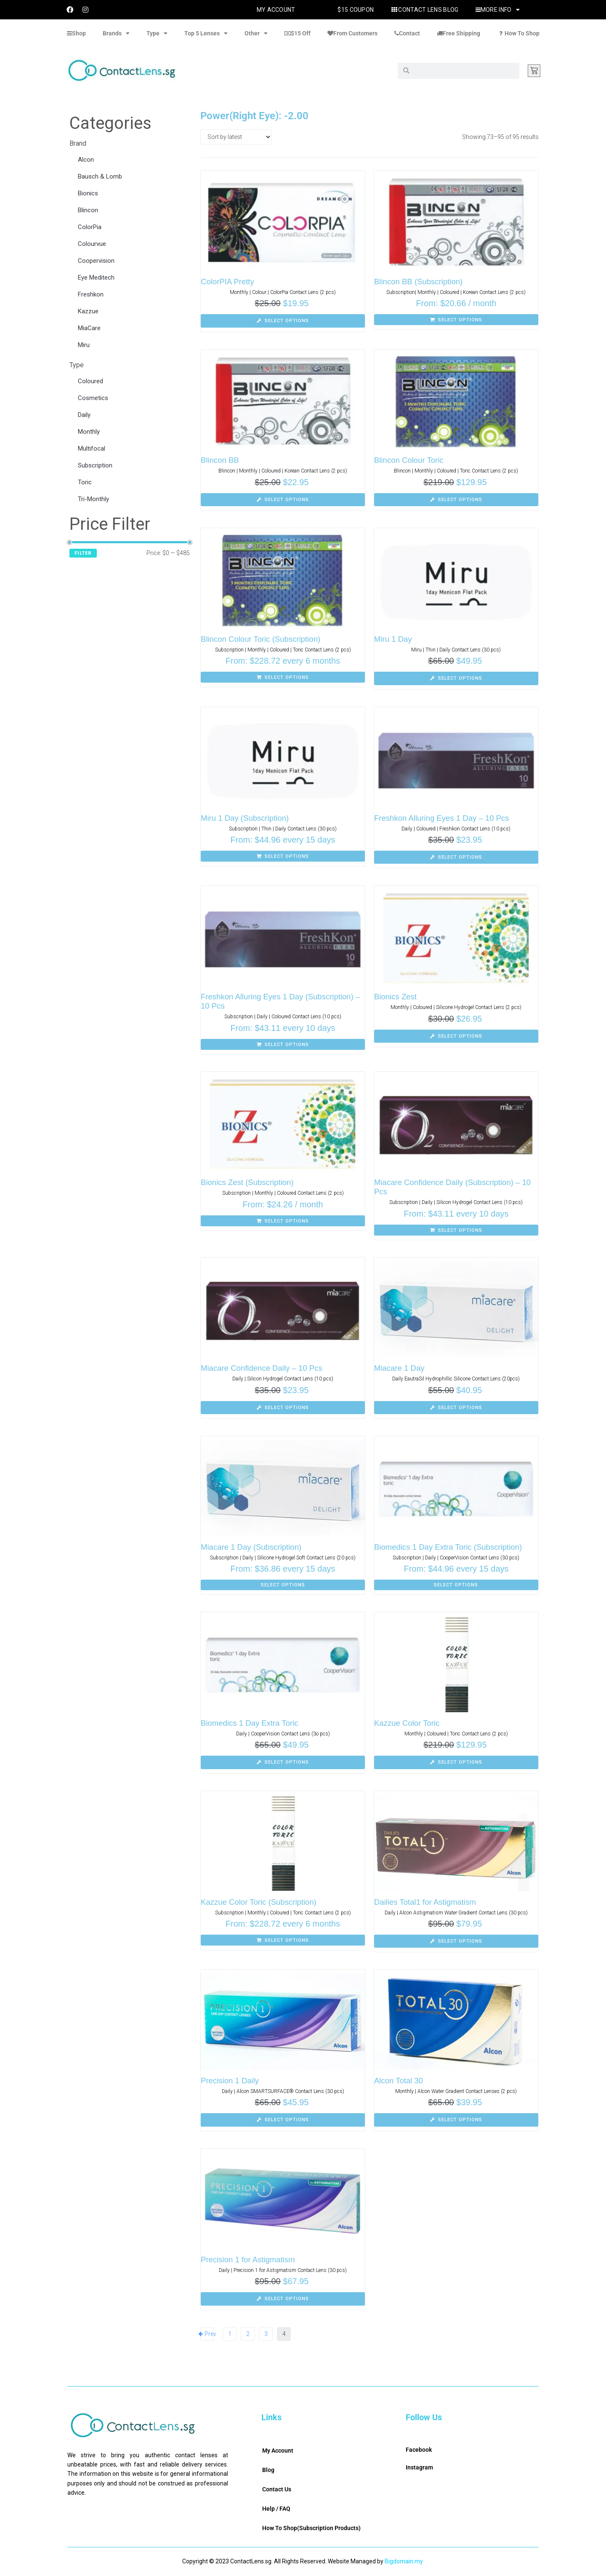  What do you see at coordinates (88, 193) in the screenshot?
I see `Bionics` at bounding box center [88, 193].